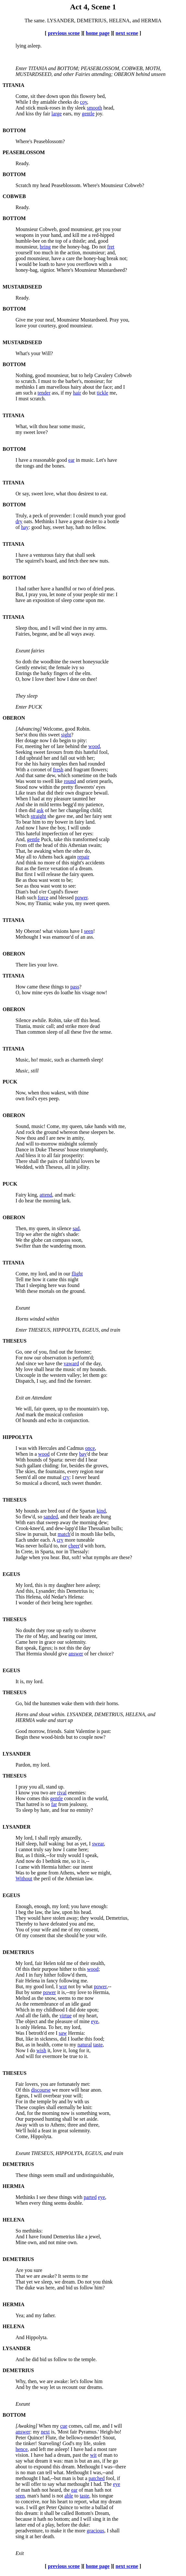 The image size is (186, 2576). What do you see at coordinates (71, 1363) in the screenshot?
I see `vaward` at bounding box center [71, 1363].